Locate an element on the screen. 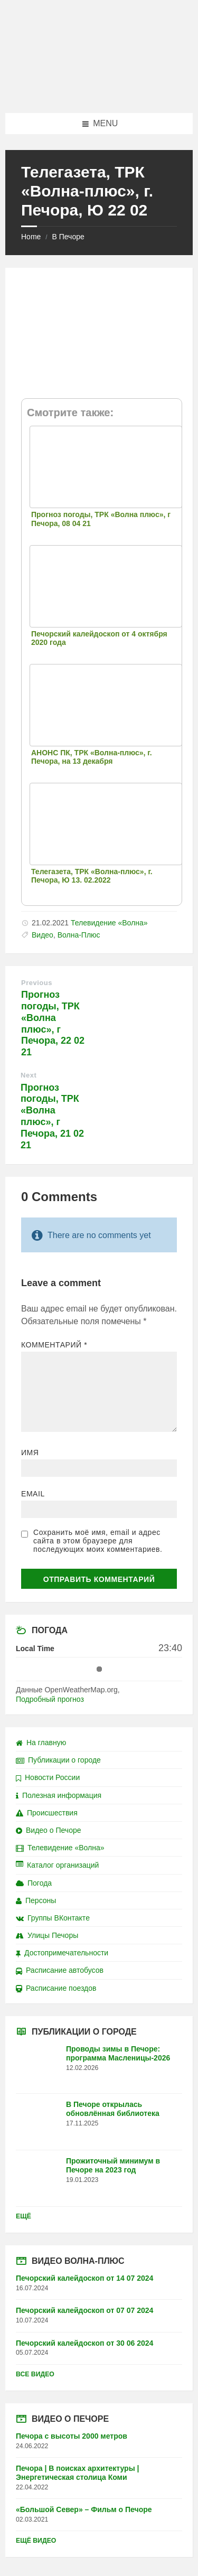 This screenshot has width=198, height=2576. Ещё is located at coordinates (23, 2216).